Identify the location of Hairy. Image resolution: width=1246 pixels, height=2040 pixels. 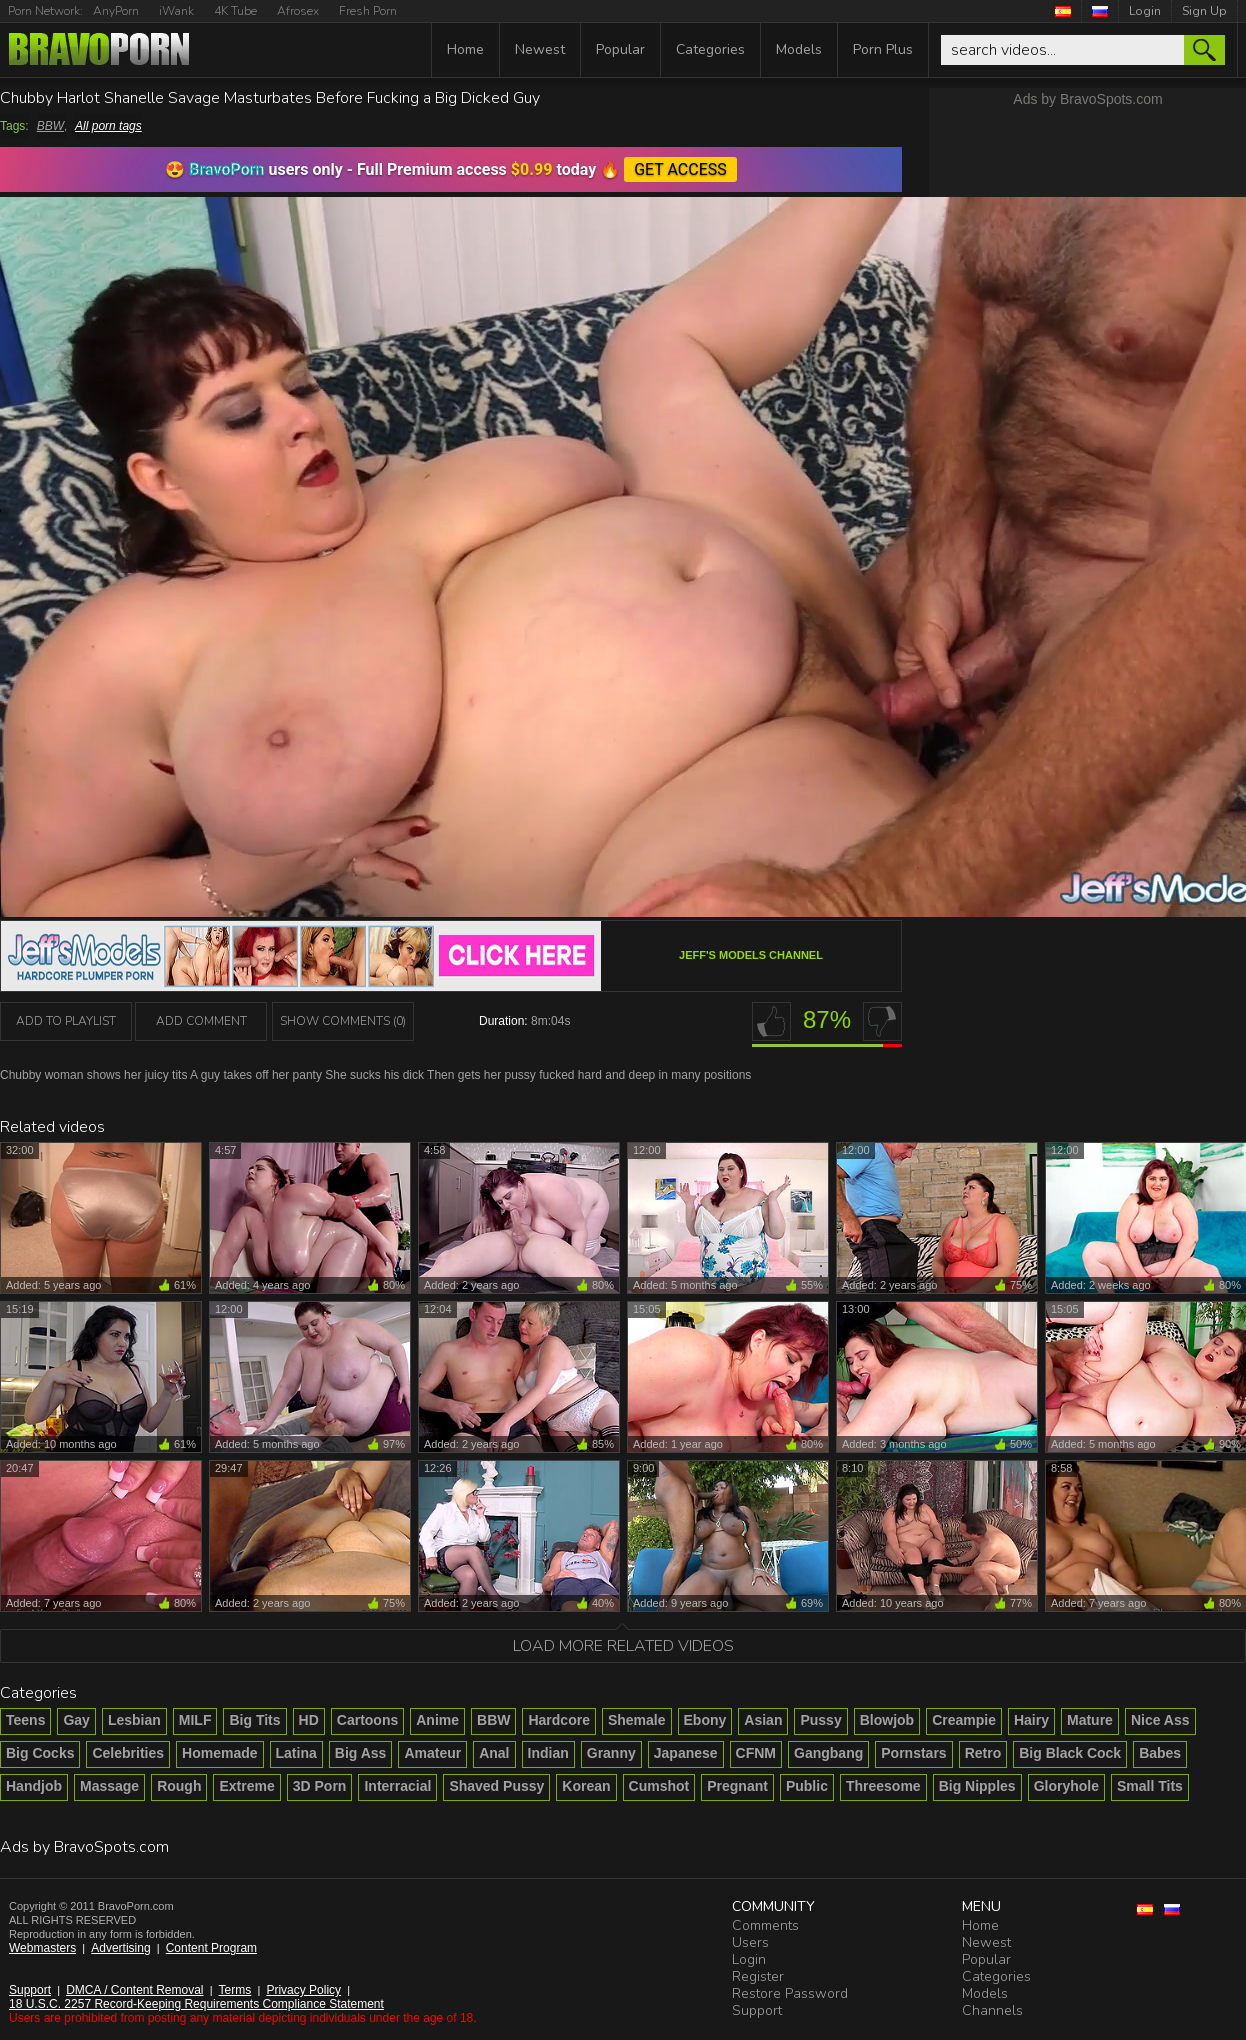
(1031, 1720).